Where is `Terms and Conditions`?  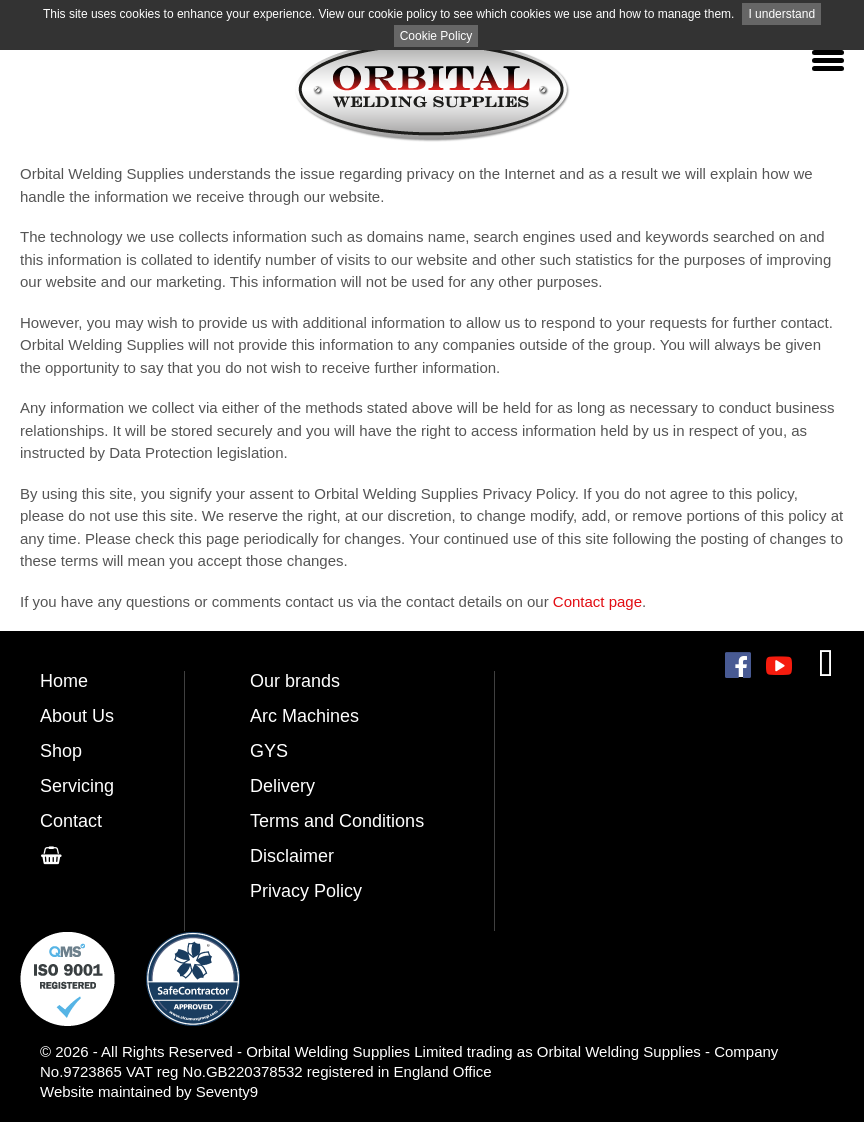 Terms and Conditions is located at coordinates (337, 821).